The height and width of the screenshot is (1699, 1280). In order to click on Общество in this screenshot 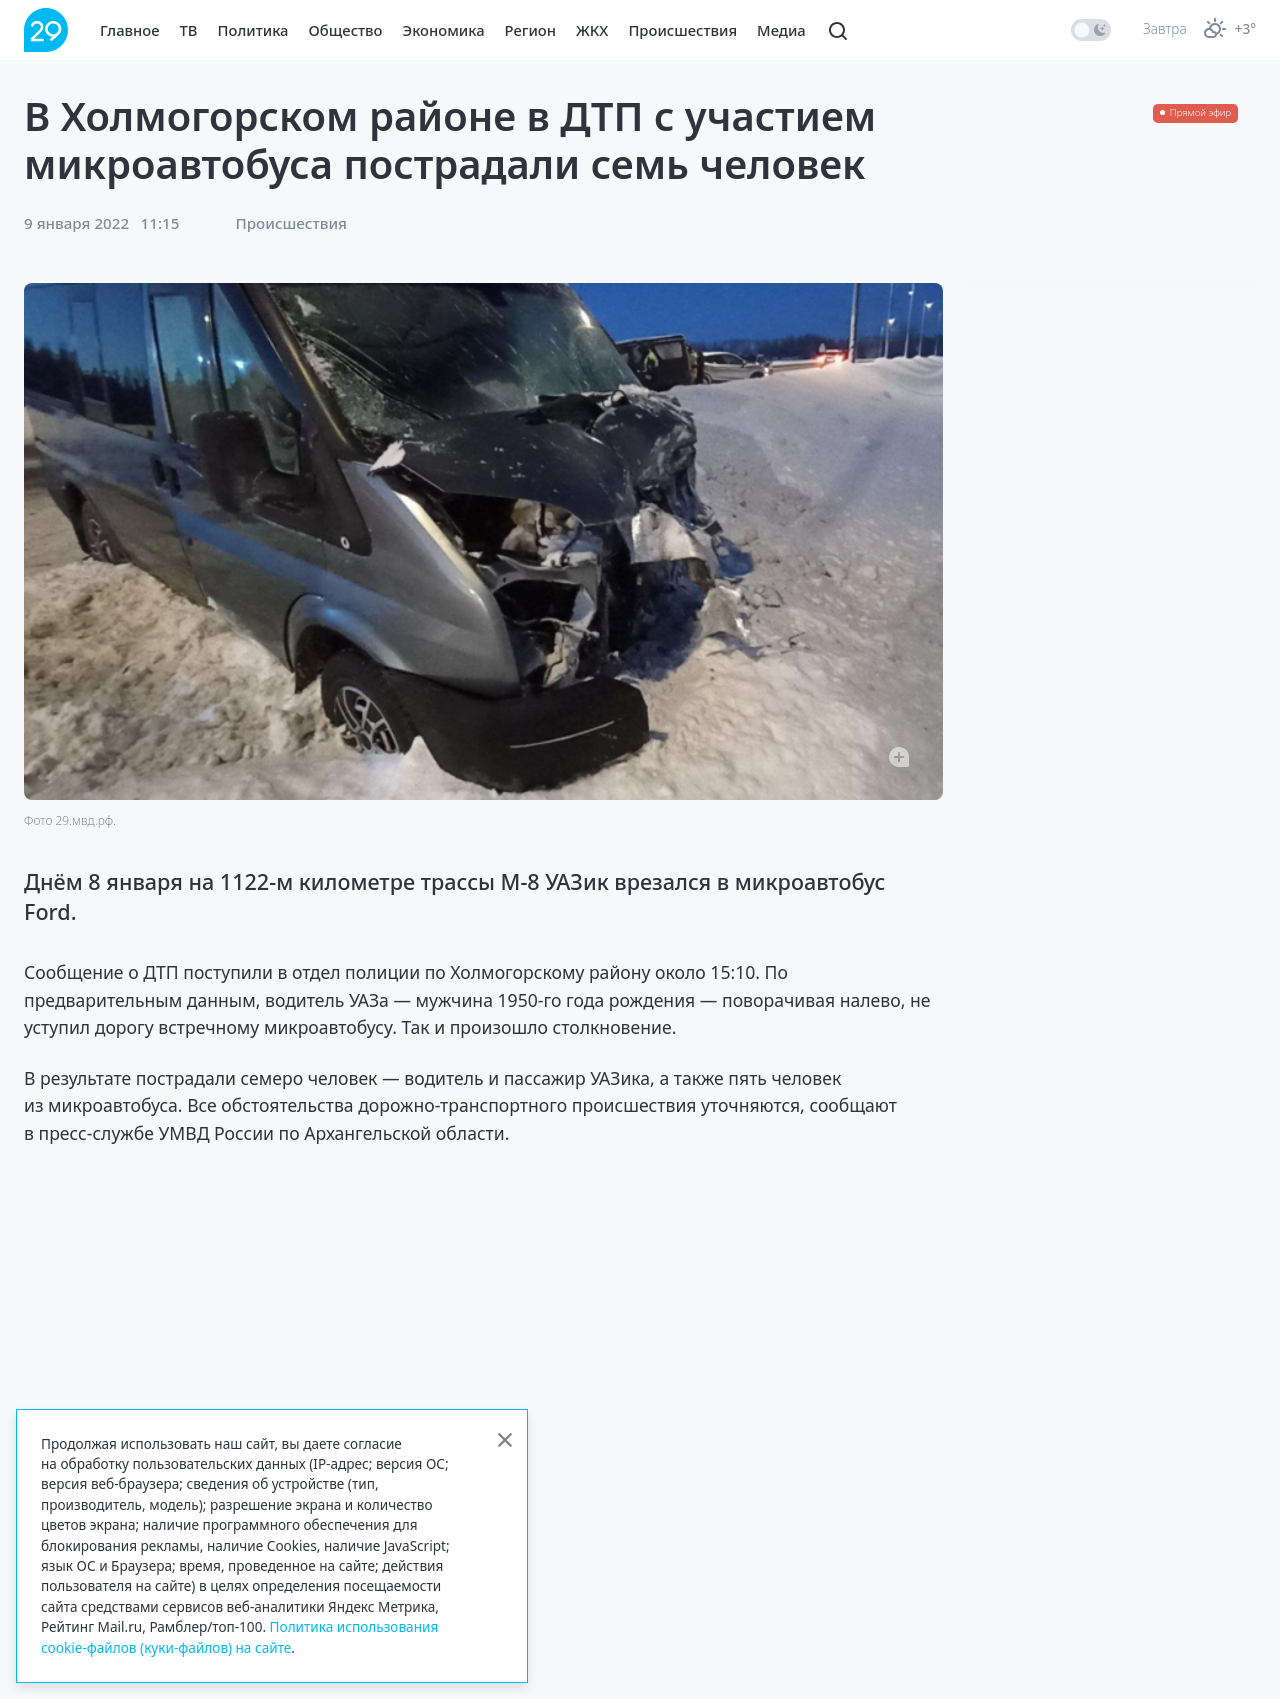, I will do `click(346, 30)`.